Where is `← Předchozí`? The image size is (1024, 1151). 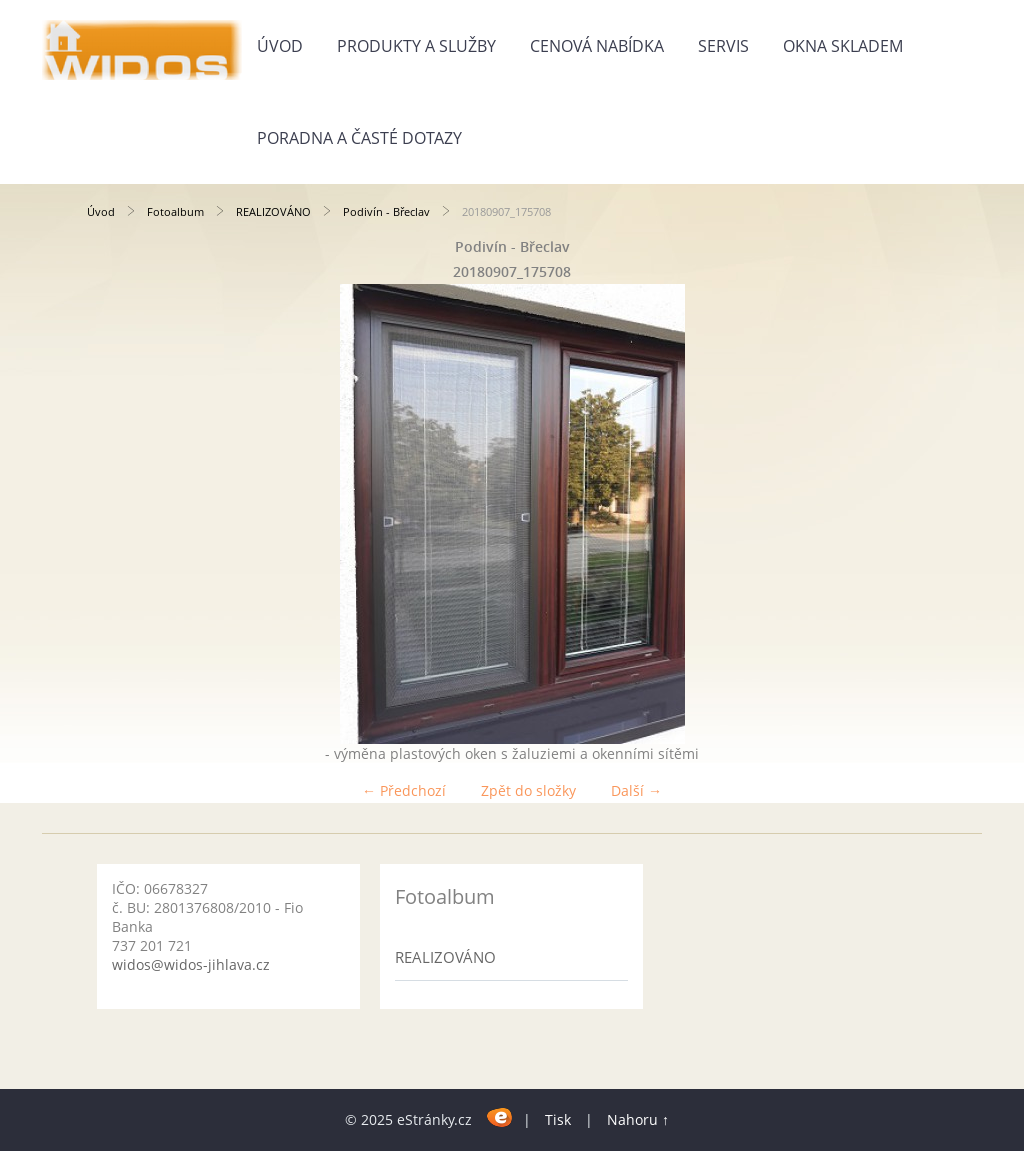 ← Předchozí is located at coordinates (404, 790).